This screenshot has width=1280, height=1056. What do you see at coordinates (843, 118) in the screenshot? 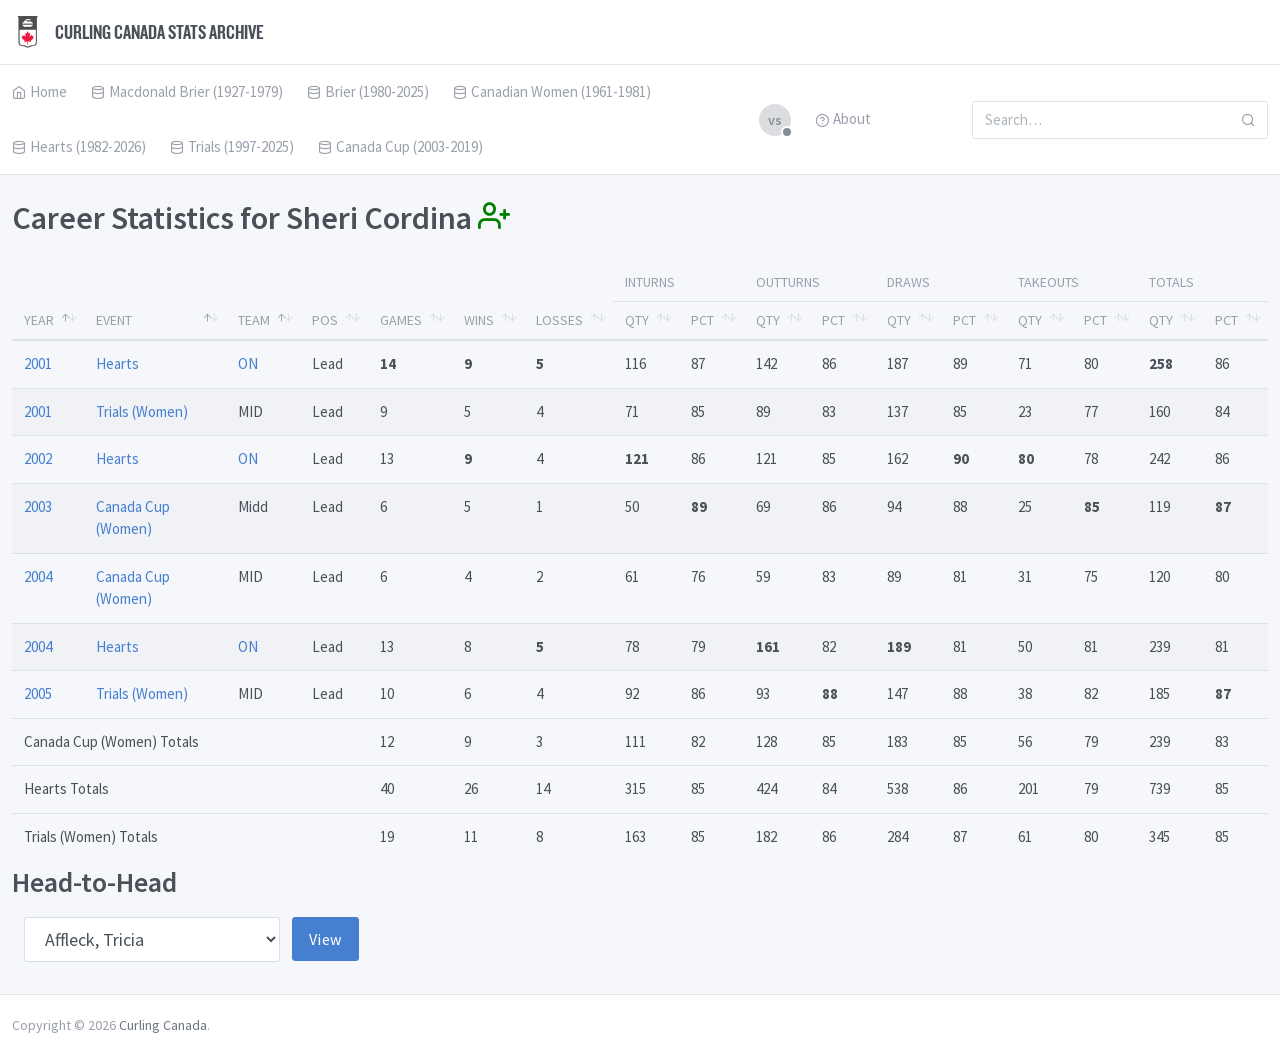
I see `About` at bounding box center [843, 118].